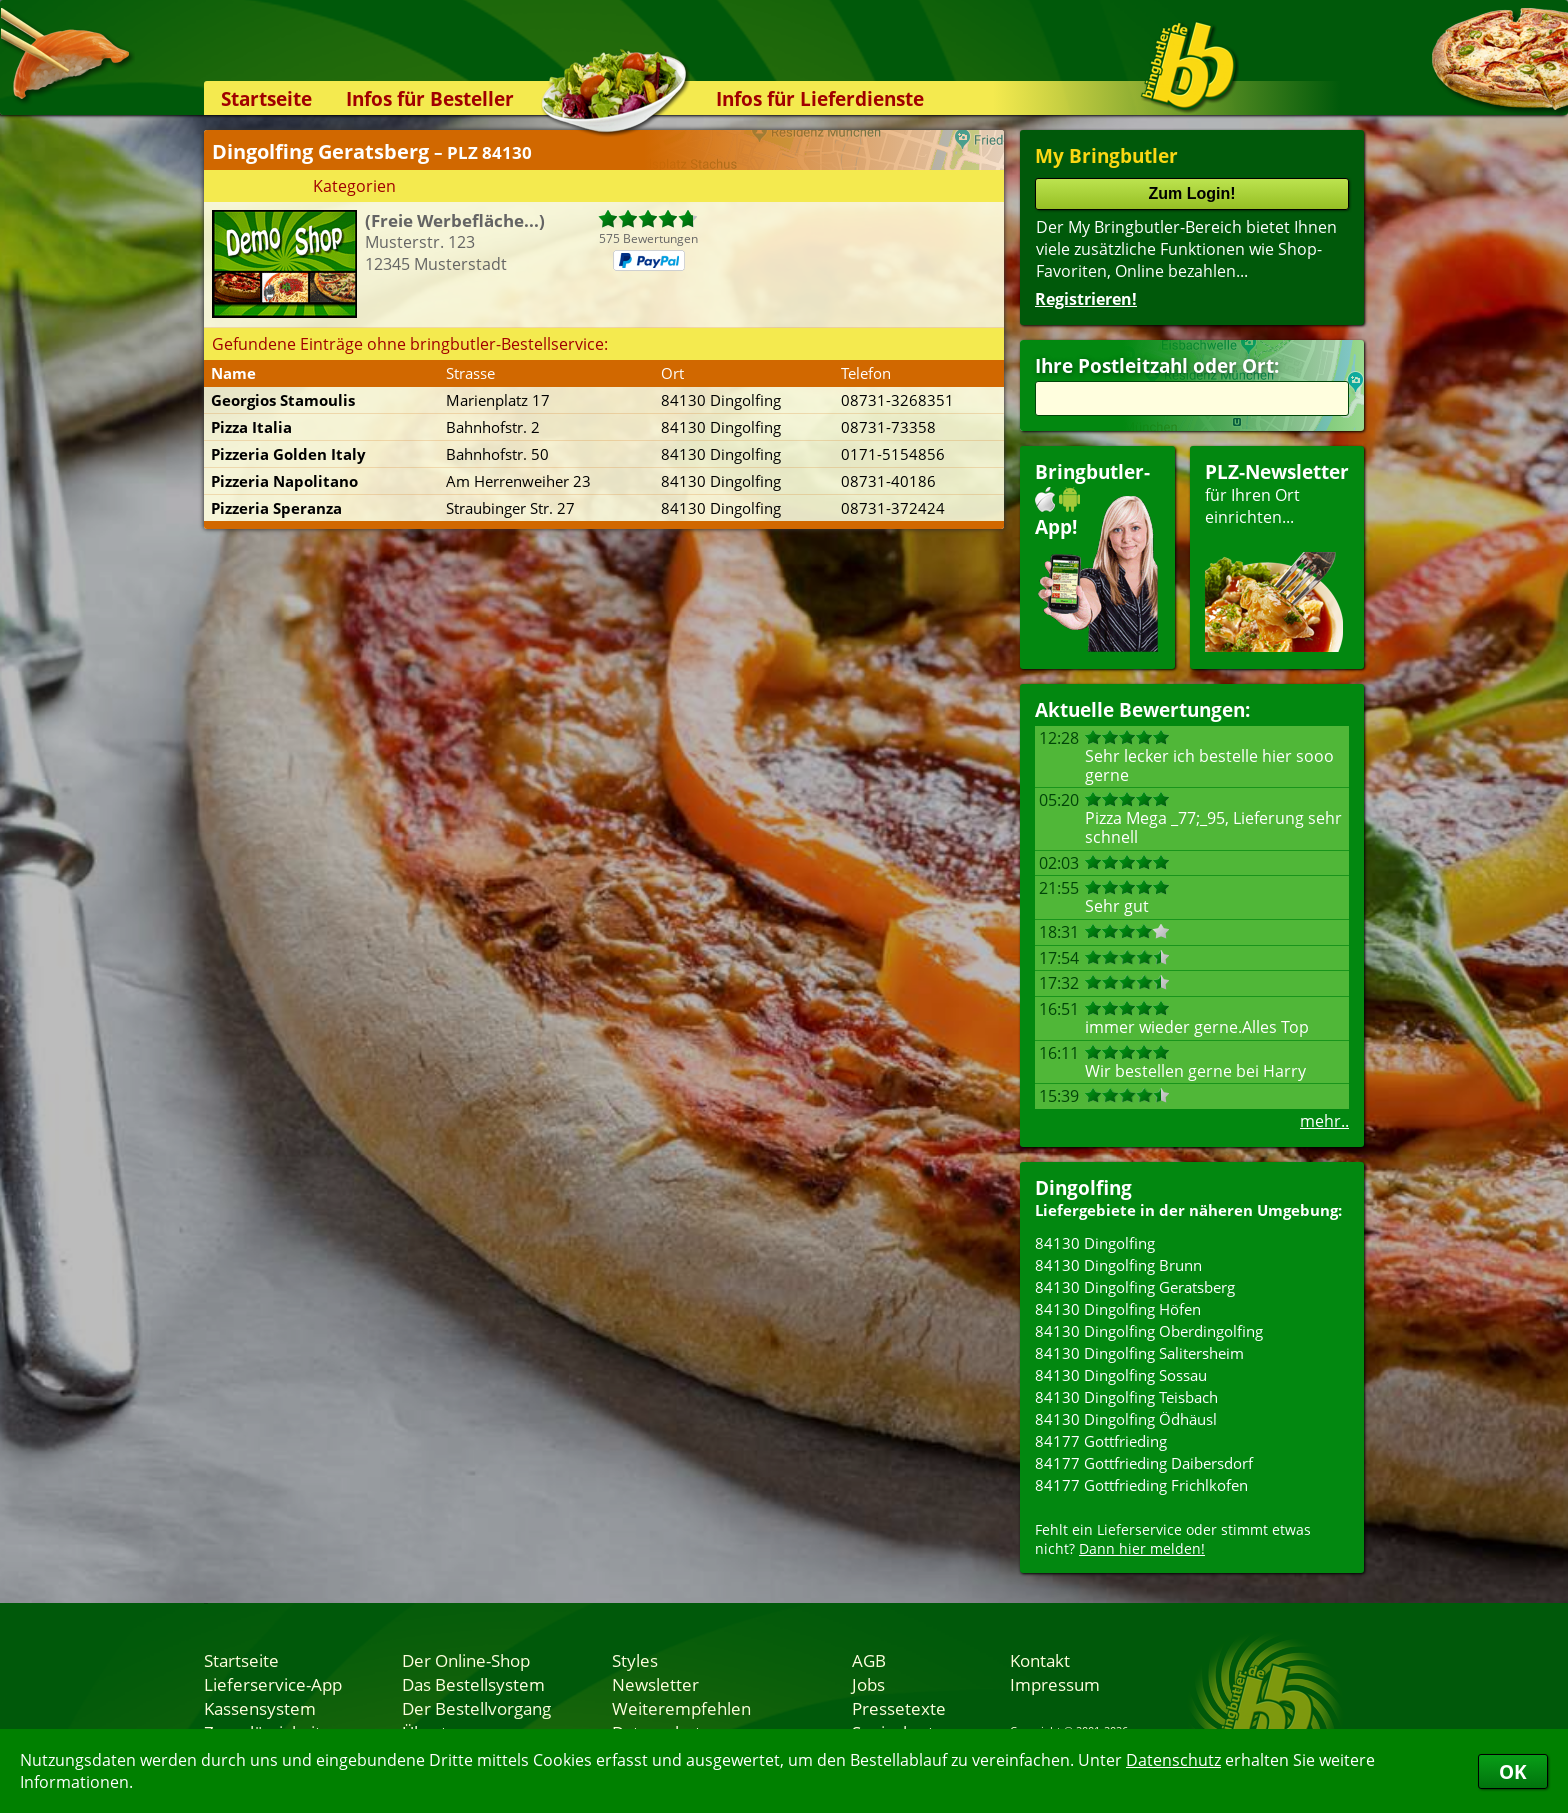 This screenshot has height=1813, width=1568. I want to click on Infos für Lieferdienste, so click(820, 98).